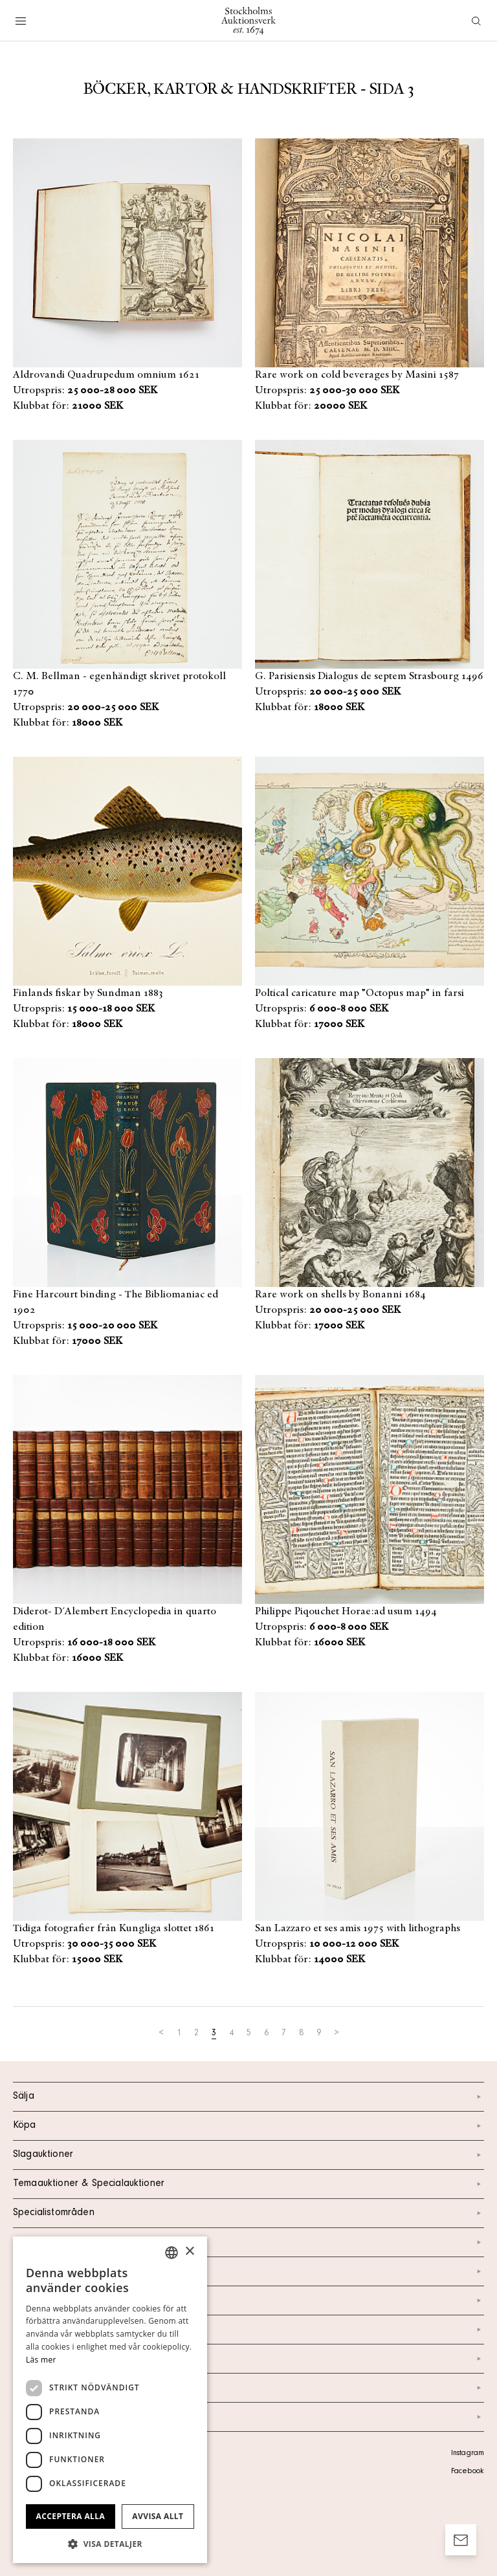 The width and height of the screenshot is (497, 2576). Describe the element at coordinates (157, 2516) in the screenshot. I see `Avvisa allt [button]` at that location.